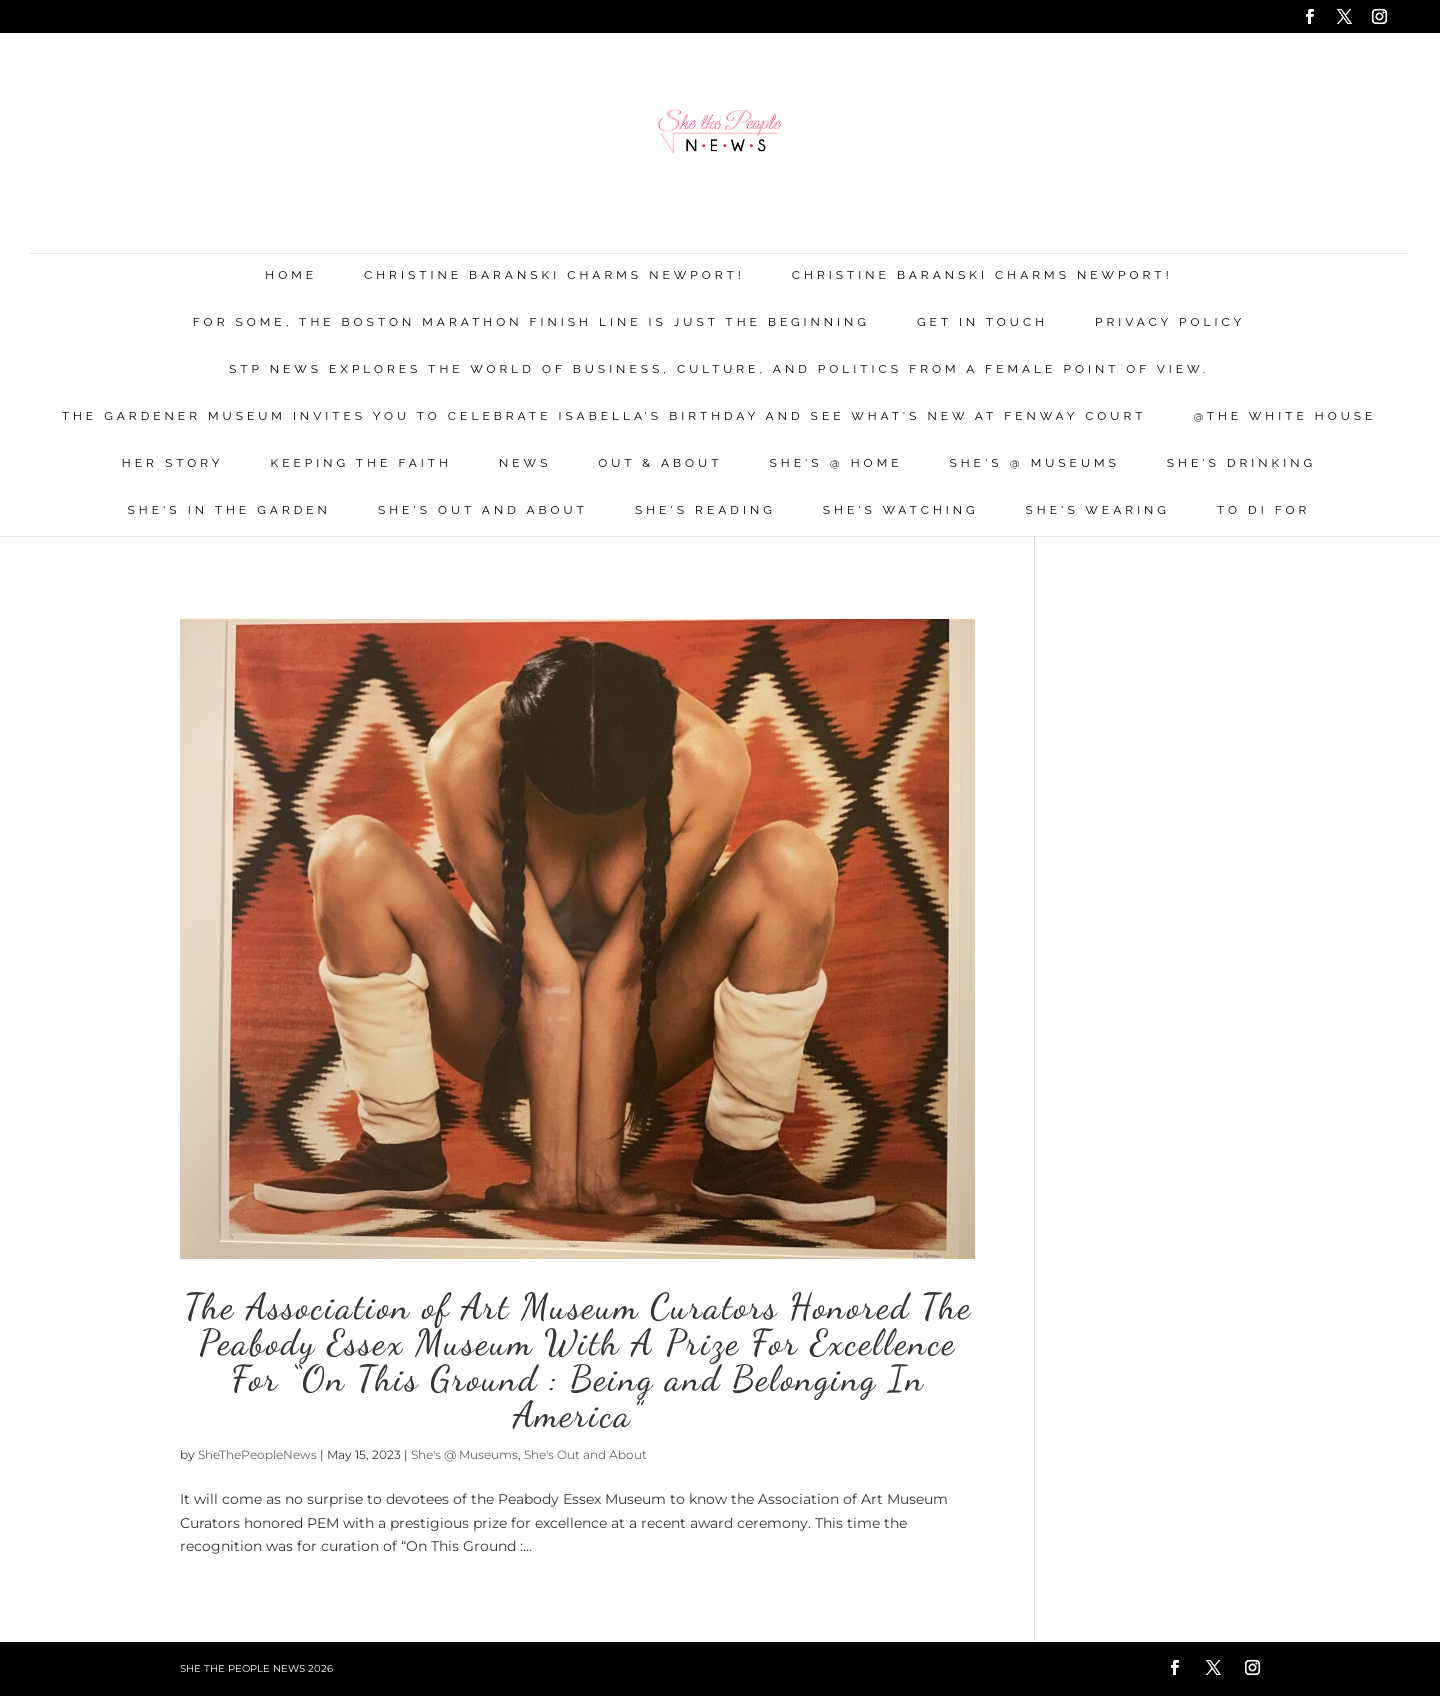 The image size is (1440, 1696). What do you see at coordinates (257, 1454) in the screenshot?
I see `SheThePeopleNews` at bounding box center [257, 1454].